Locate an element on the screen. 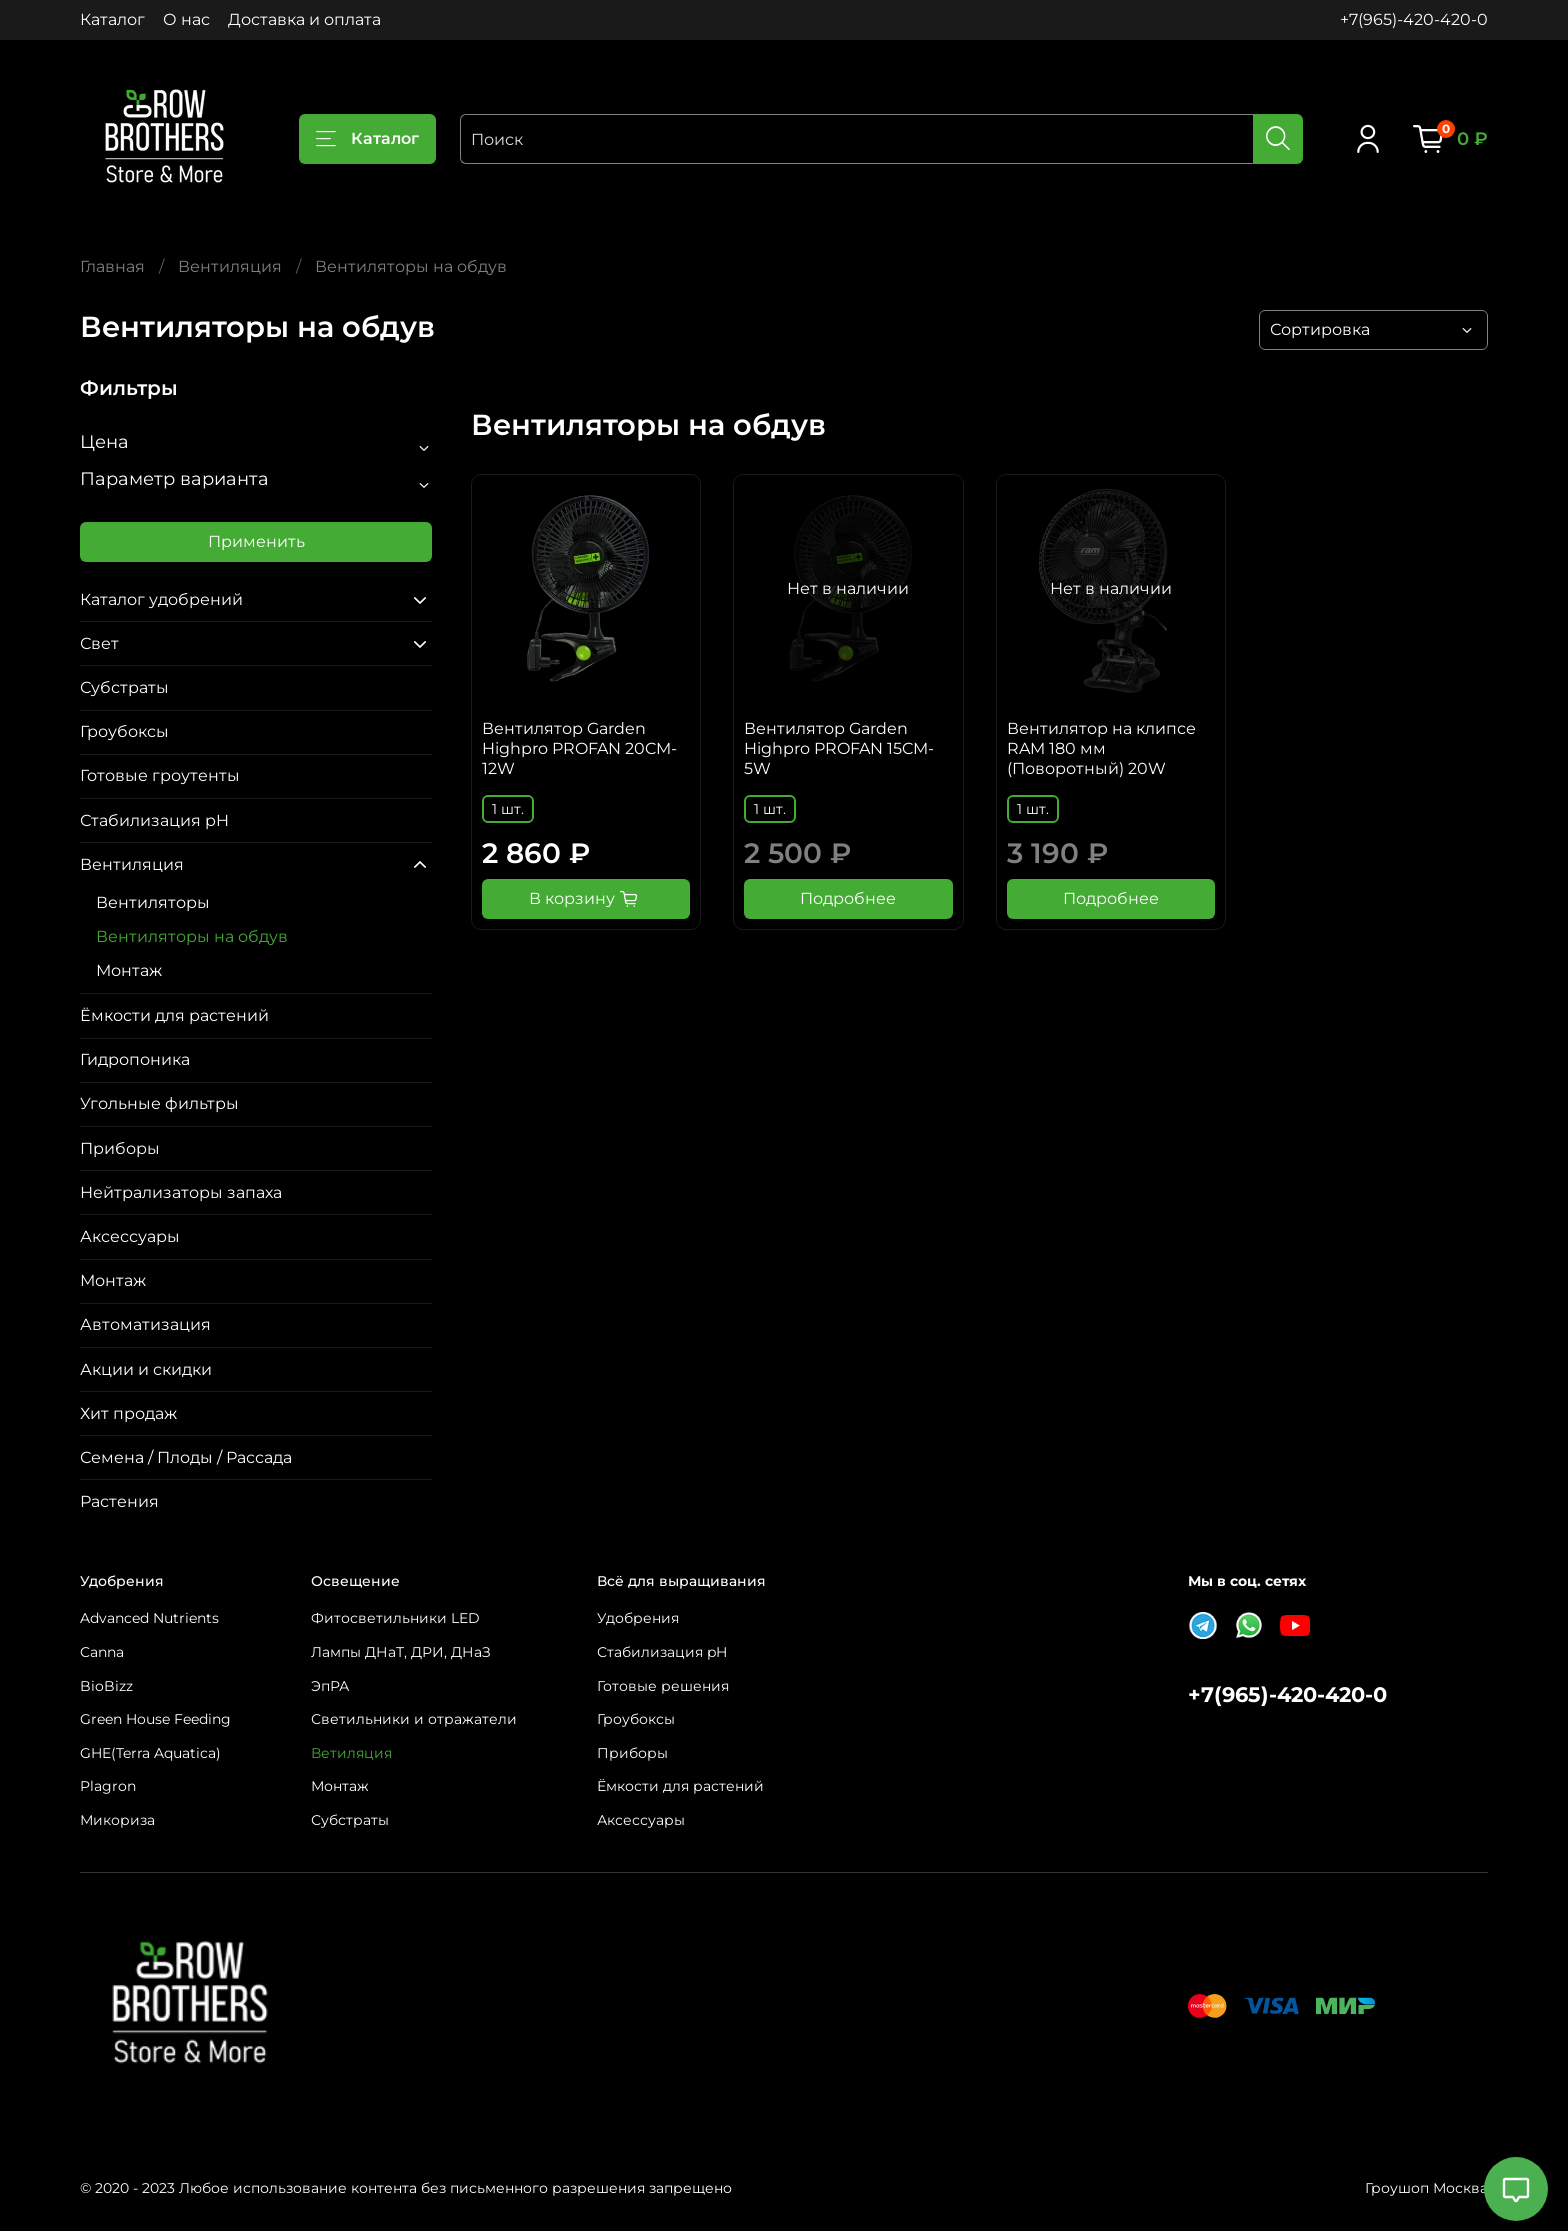 Image resolution: width=1568 pixels, height=2231 pixels. Подробнее is located at coordinates (848, 898).